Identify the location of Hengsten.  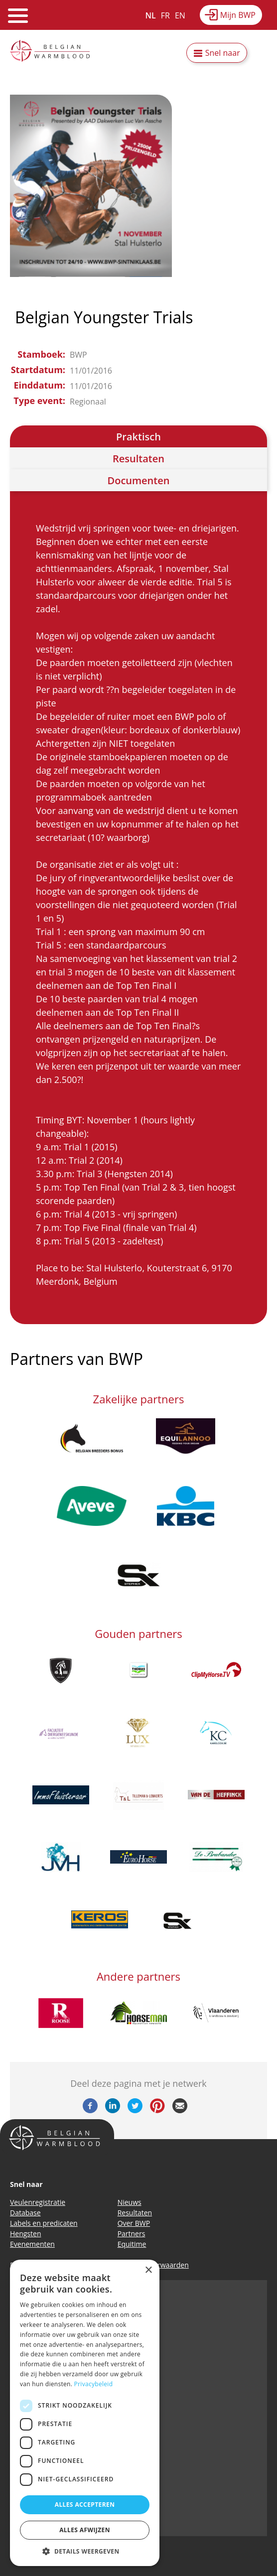
(25, 2233).